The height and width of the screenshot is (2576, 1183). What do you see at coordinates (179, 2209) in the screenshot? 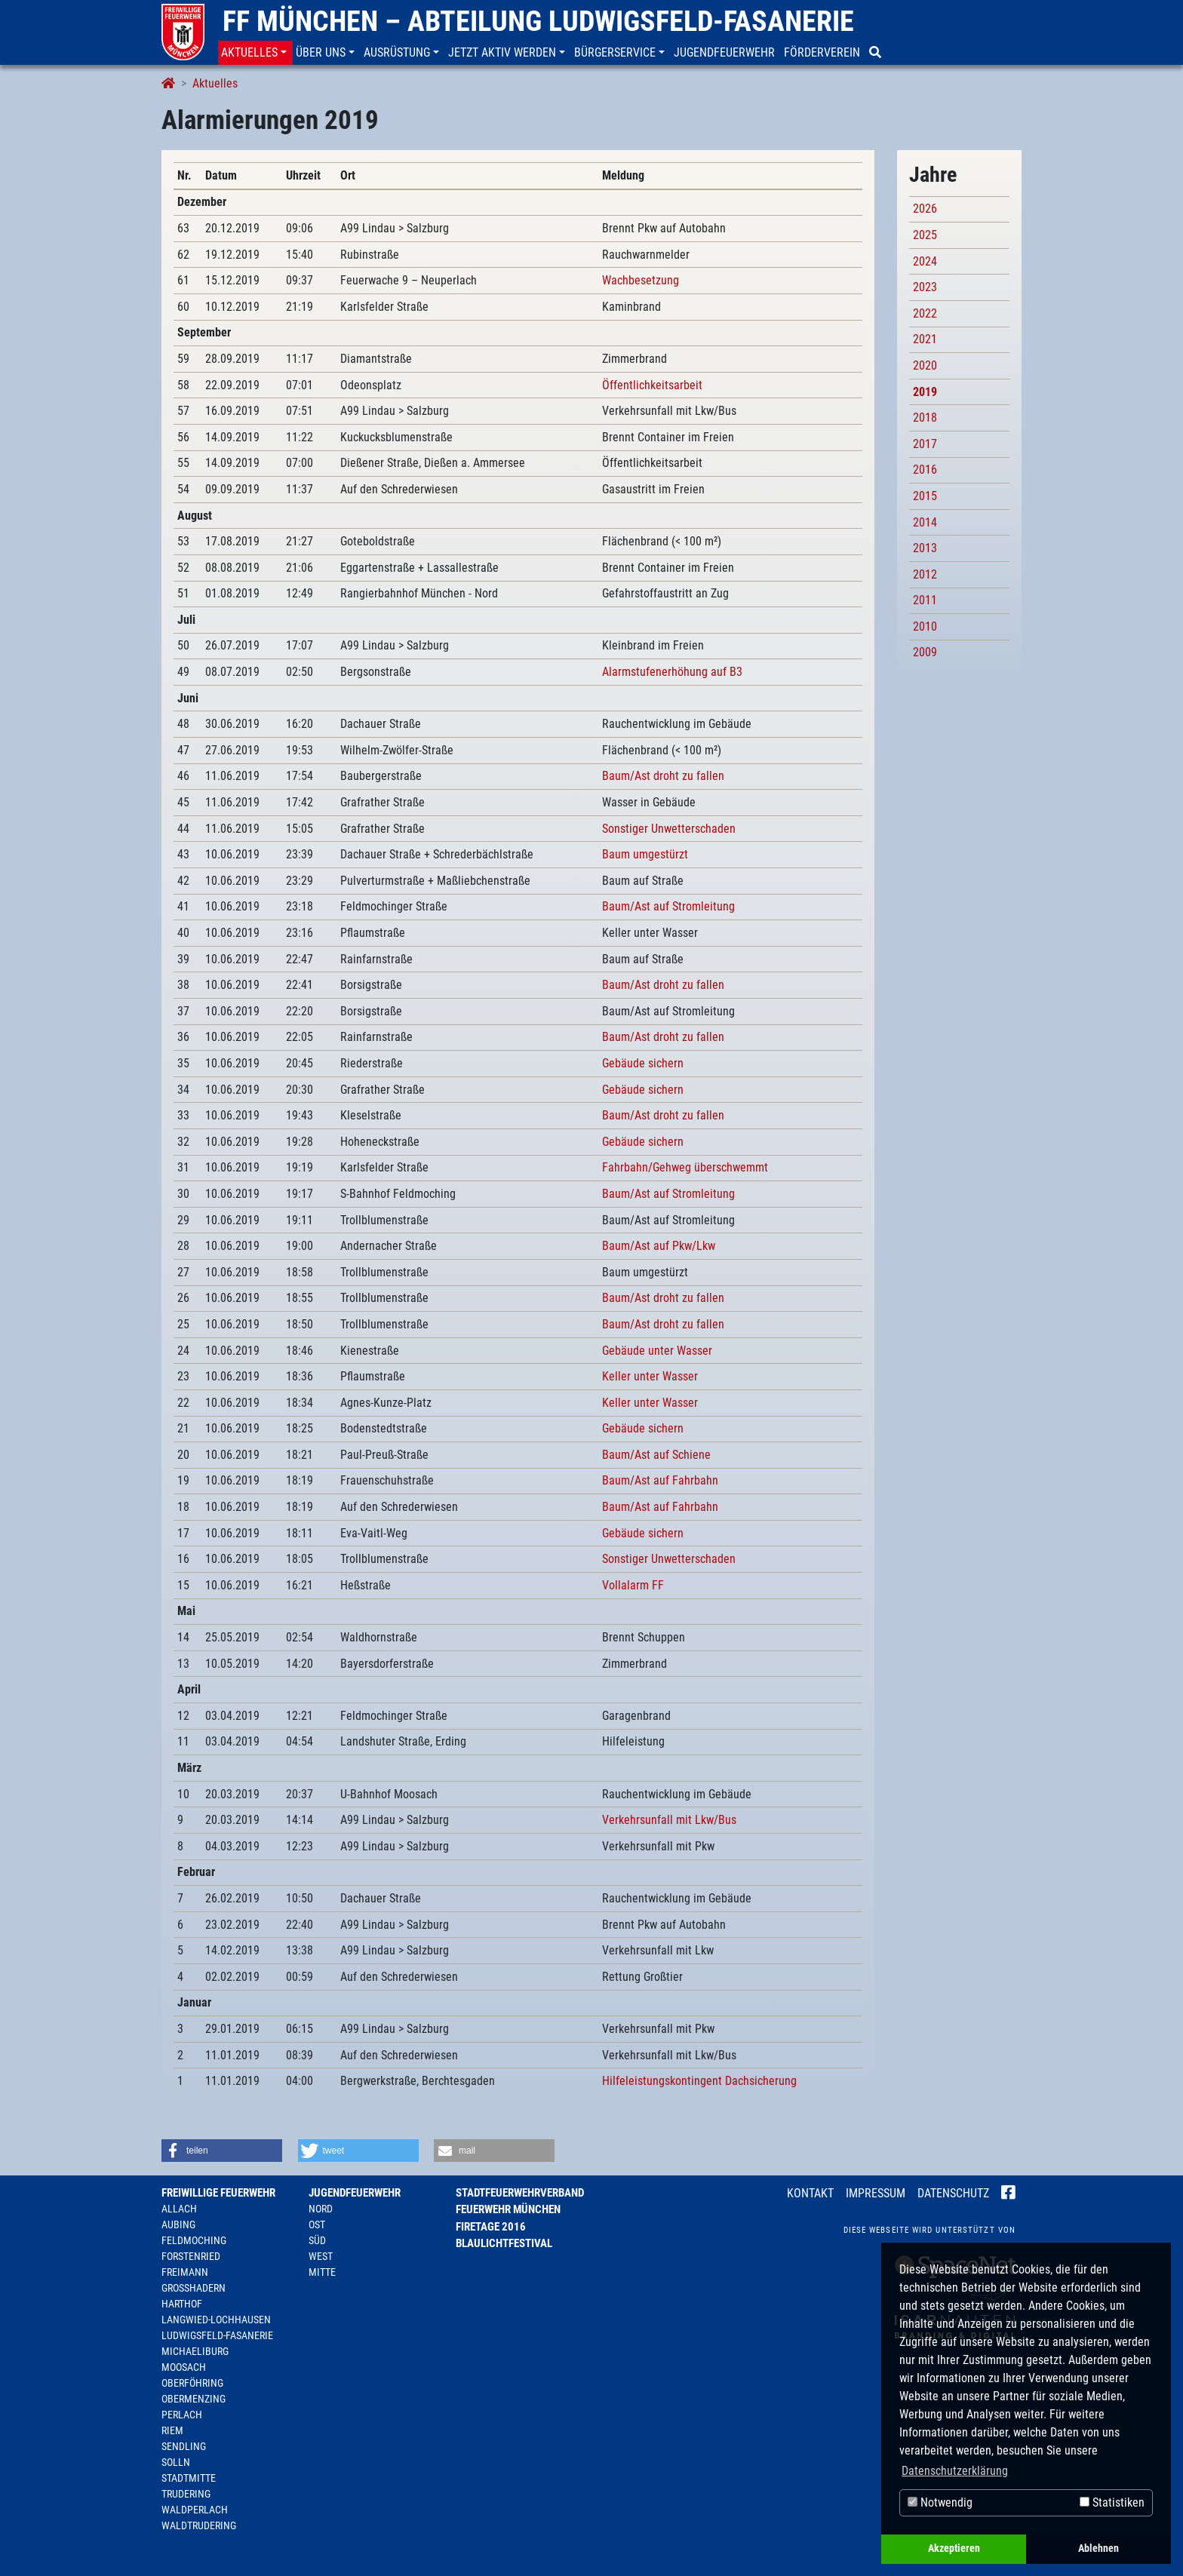
I see `Allach` at bounding box center [179, 2209].